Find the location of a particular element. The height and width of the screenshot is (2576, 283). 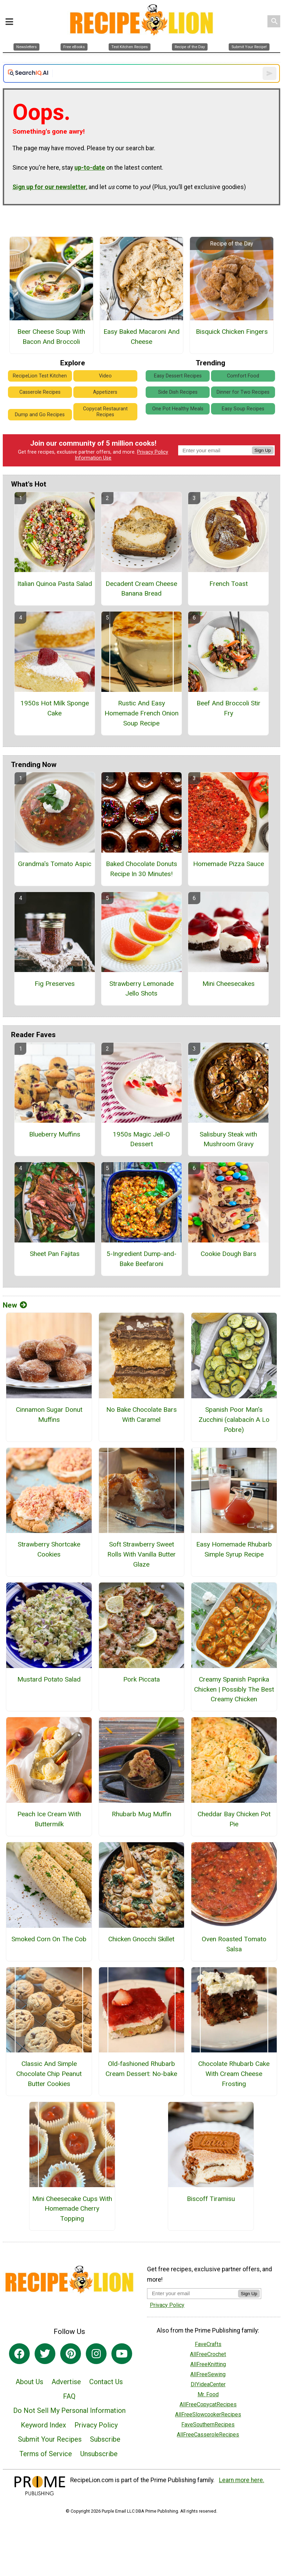

Dinner for Two Recipes is located at coordinates (243, 392).